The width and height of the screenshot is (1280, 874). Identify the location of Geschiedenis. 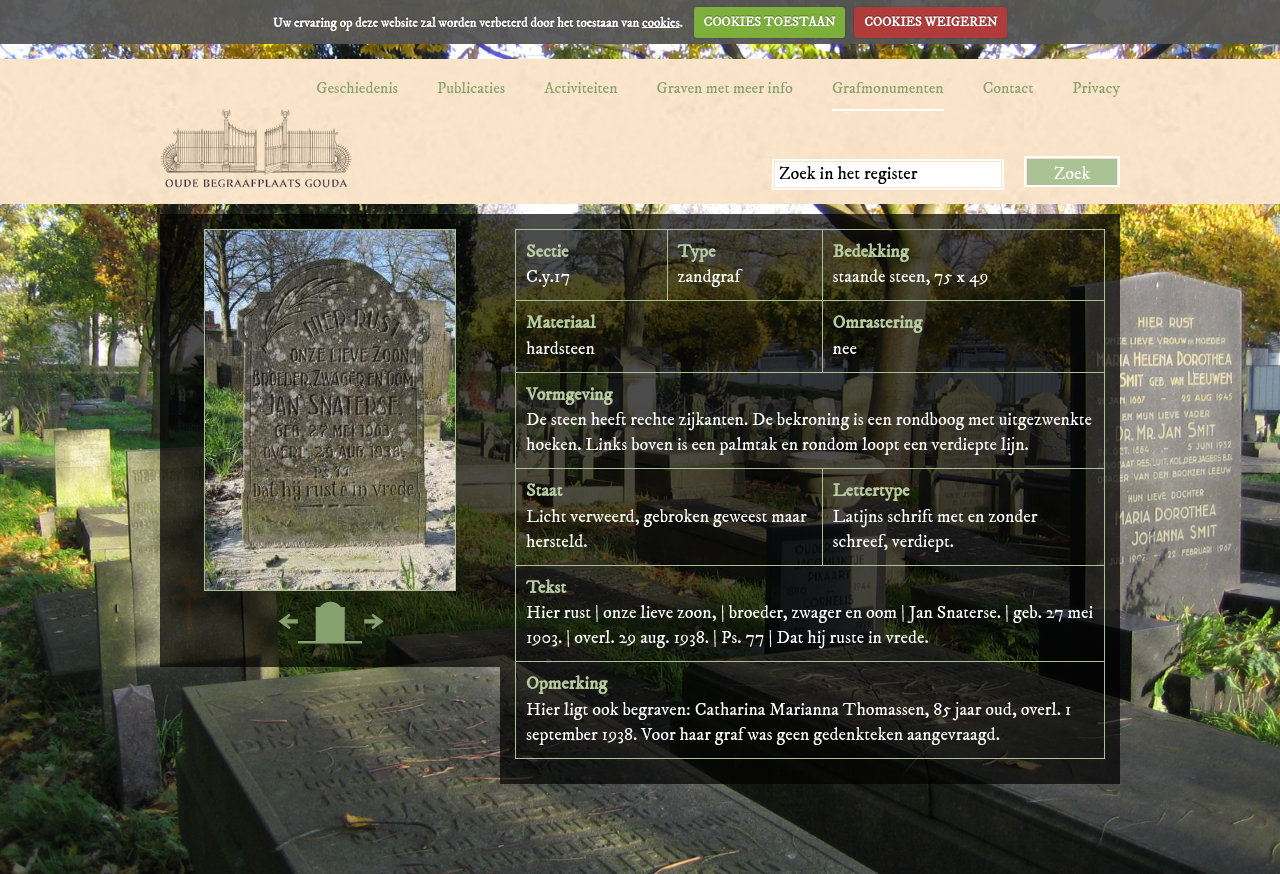
(357, 88).